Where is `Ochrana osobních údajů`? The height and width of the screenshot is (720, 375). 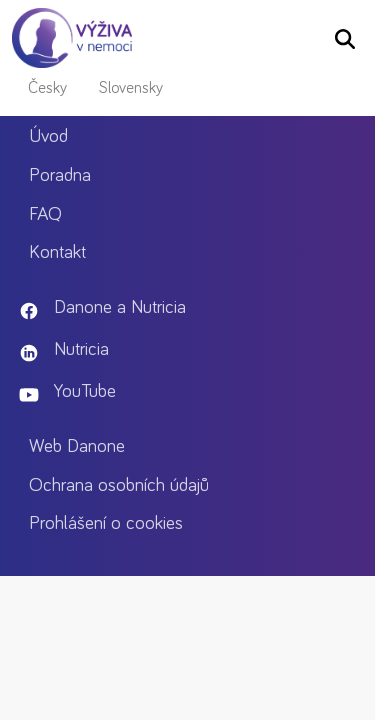 Ochrana osobních údajů is located at coordinates (125, 485).